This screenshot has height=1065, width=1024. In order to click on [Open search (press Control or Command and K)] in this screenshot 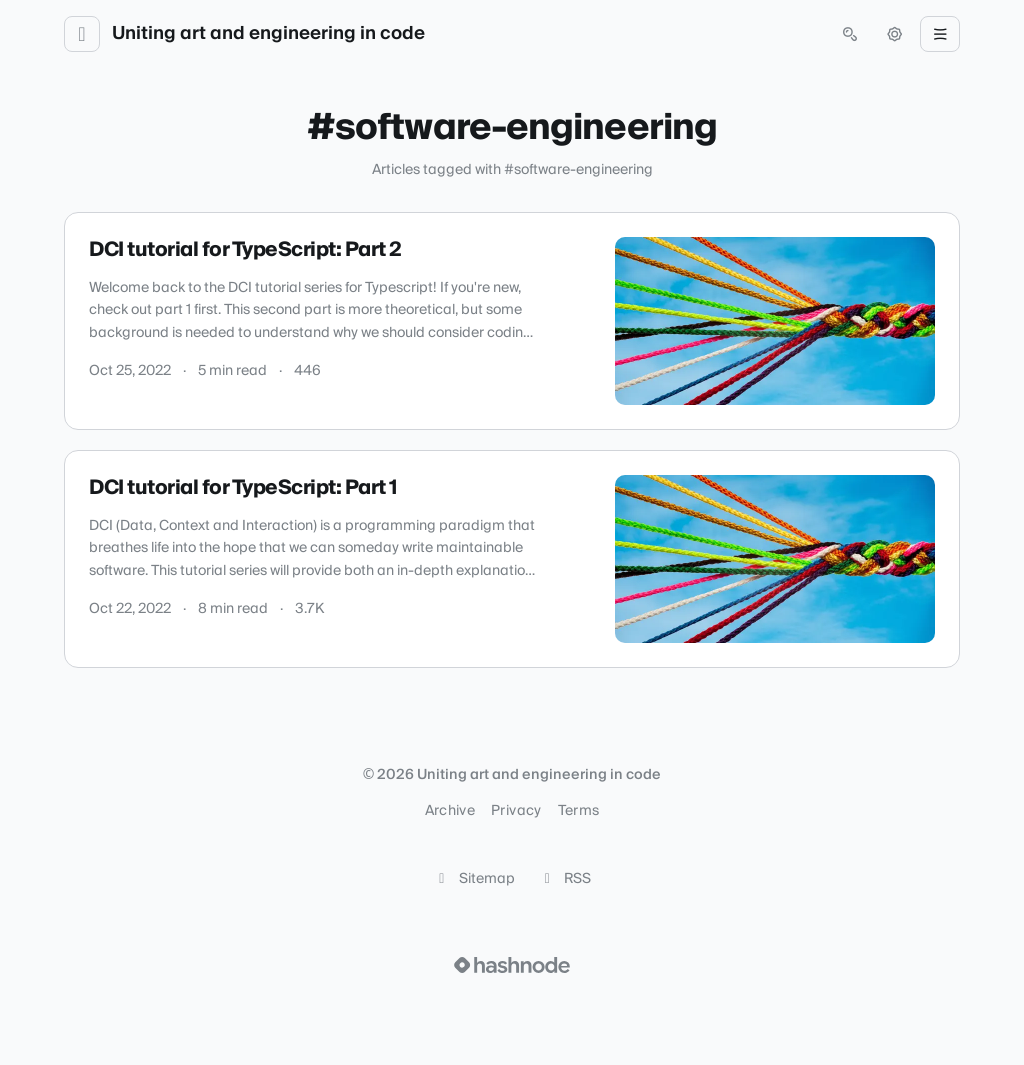, I will do `click(850, 34)`.